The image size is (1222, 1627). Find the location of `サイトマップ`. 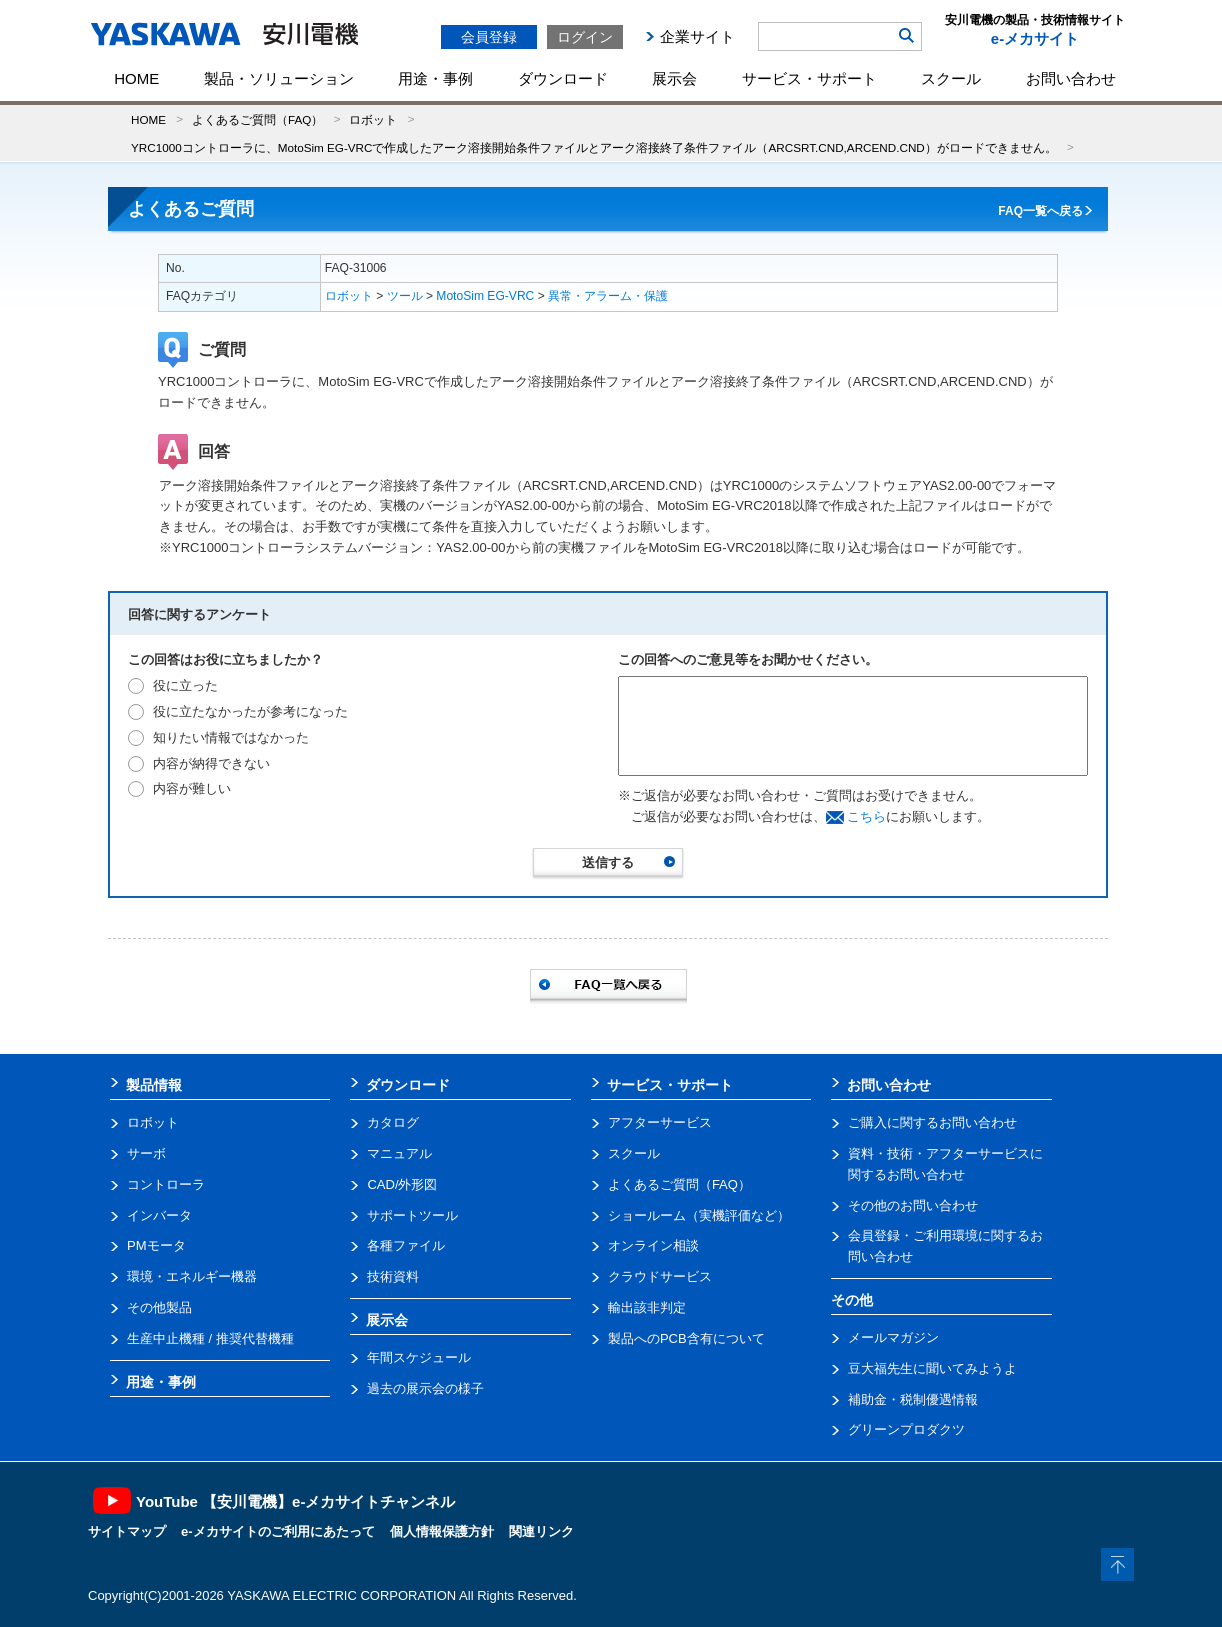

サイトマップ is located at coordinates (127, 1531).